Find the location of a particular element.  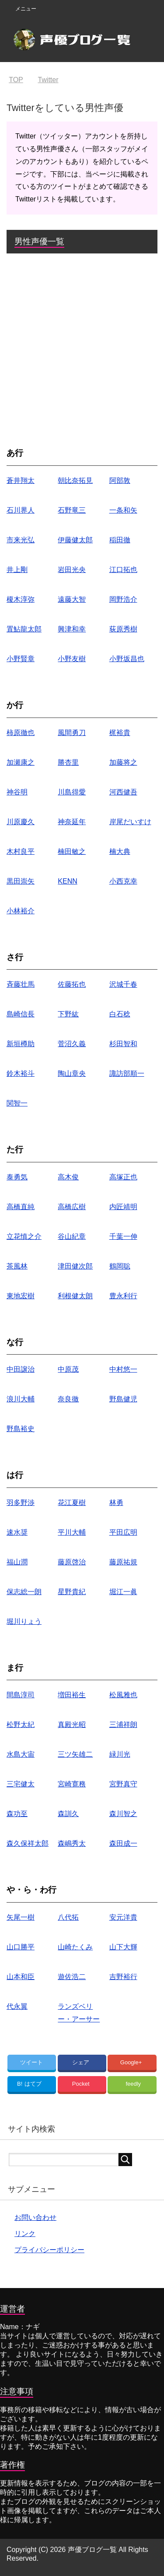

宮野真守 is located at coordinates (123, 1784).